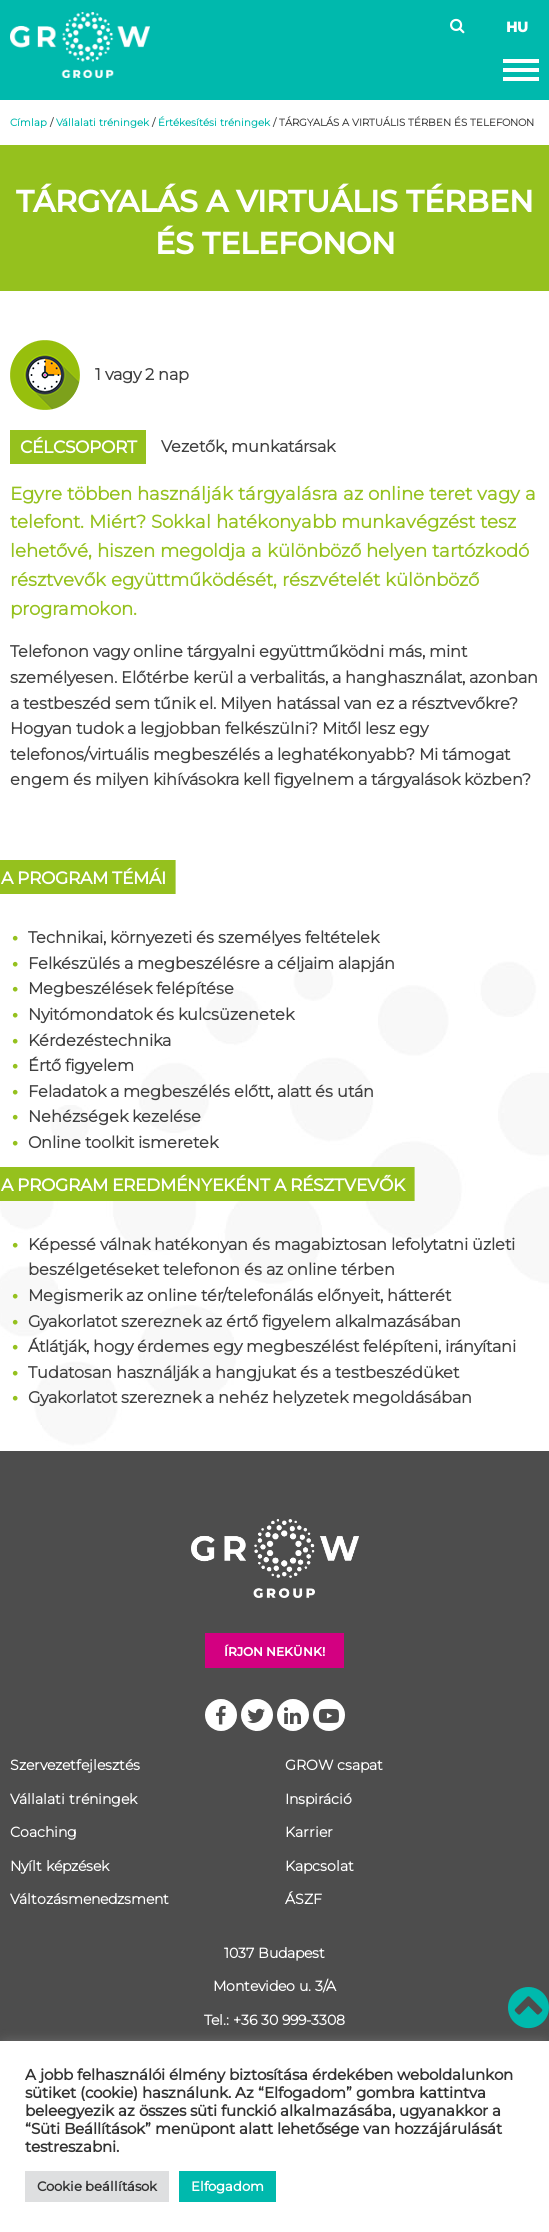 The width and height of the screenshot is (549, 2232). What do you see at coordinates (89, 1899) in the screenshot?
I see `Változásmenedzsment` at bounding box center [89, 1899].